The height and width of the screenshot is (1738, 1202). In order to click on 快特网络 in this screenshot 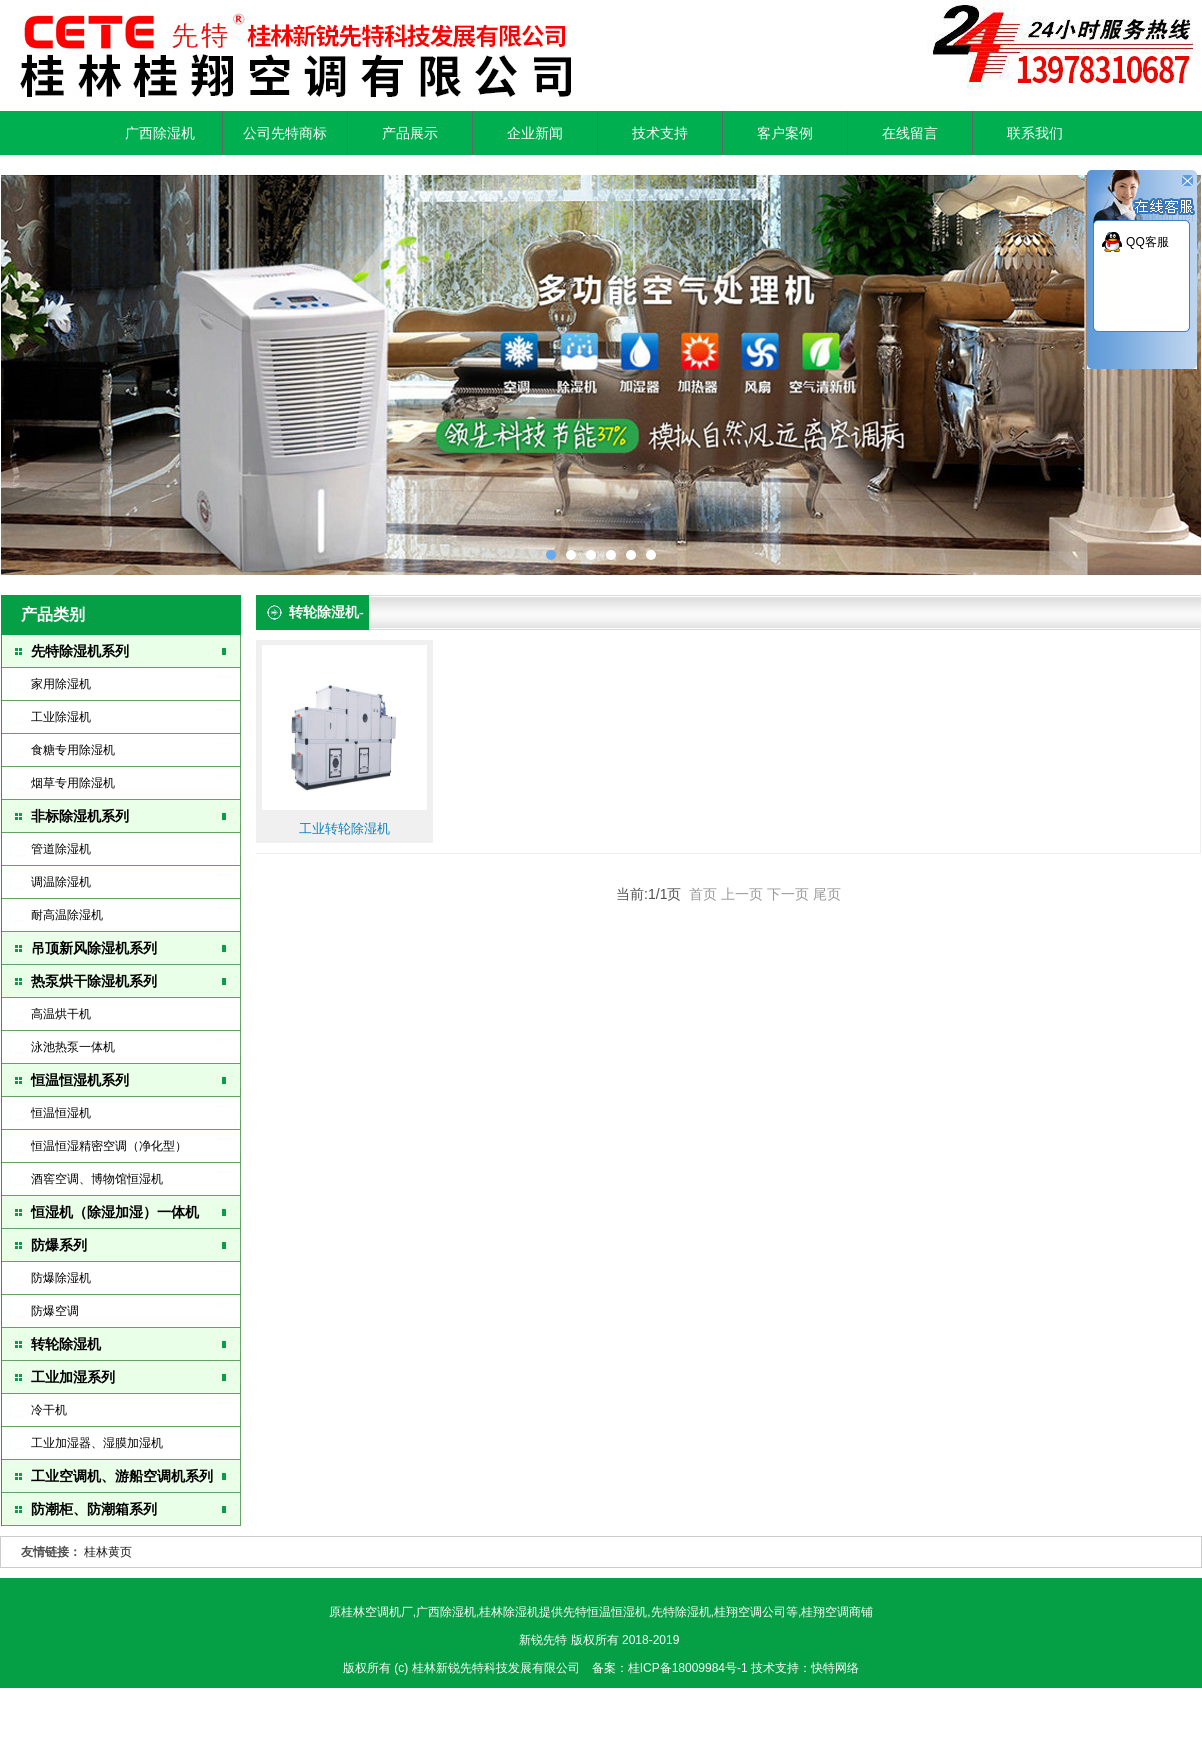, I will do `click(835, 1668)`.